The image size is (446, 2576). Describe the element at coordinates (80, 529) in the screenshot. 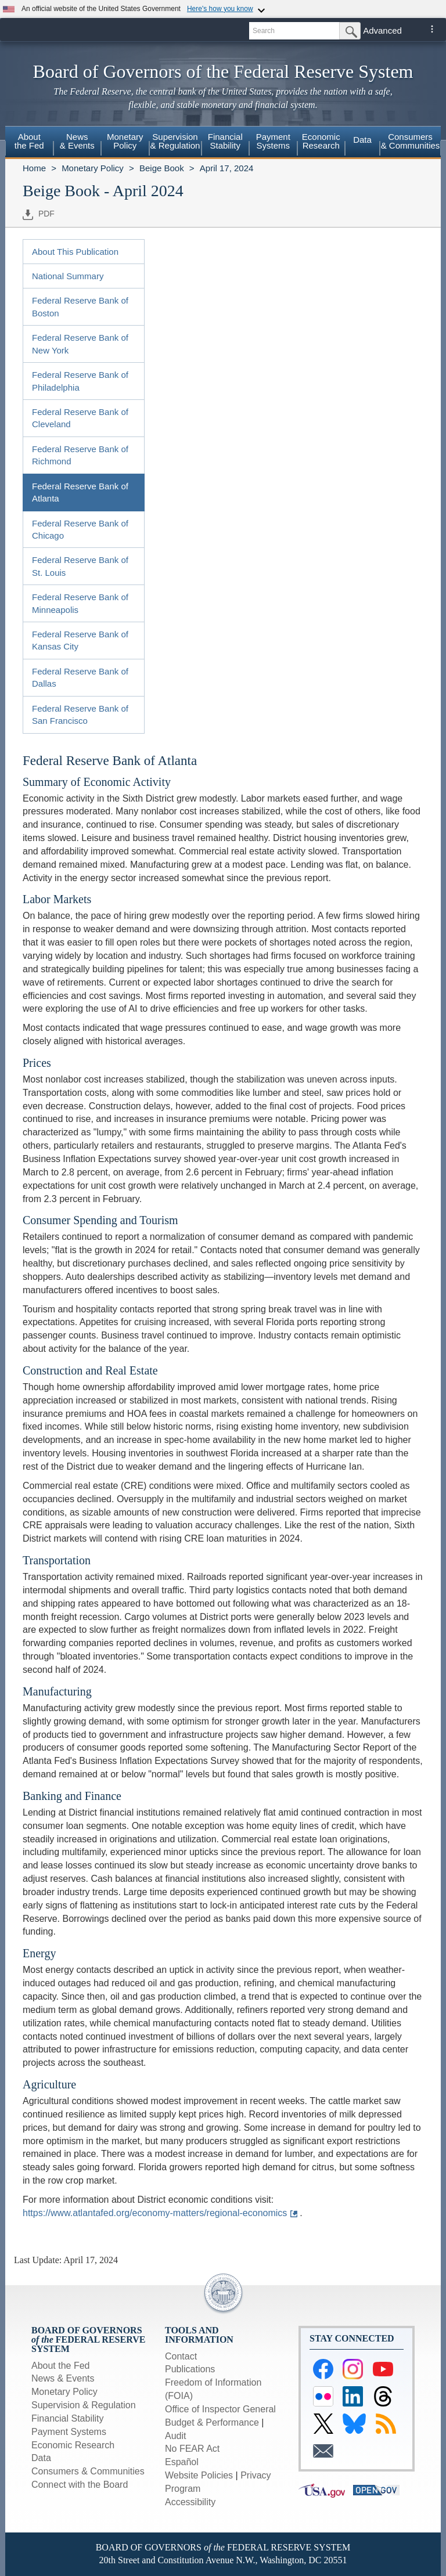

I see `Federal Reserve Bank of Chicago` at that location.